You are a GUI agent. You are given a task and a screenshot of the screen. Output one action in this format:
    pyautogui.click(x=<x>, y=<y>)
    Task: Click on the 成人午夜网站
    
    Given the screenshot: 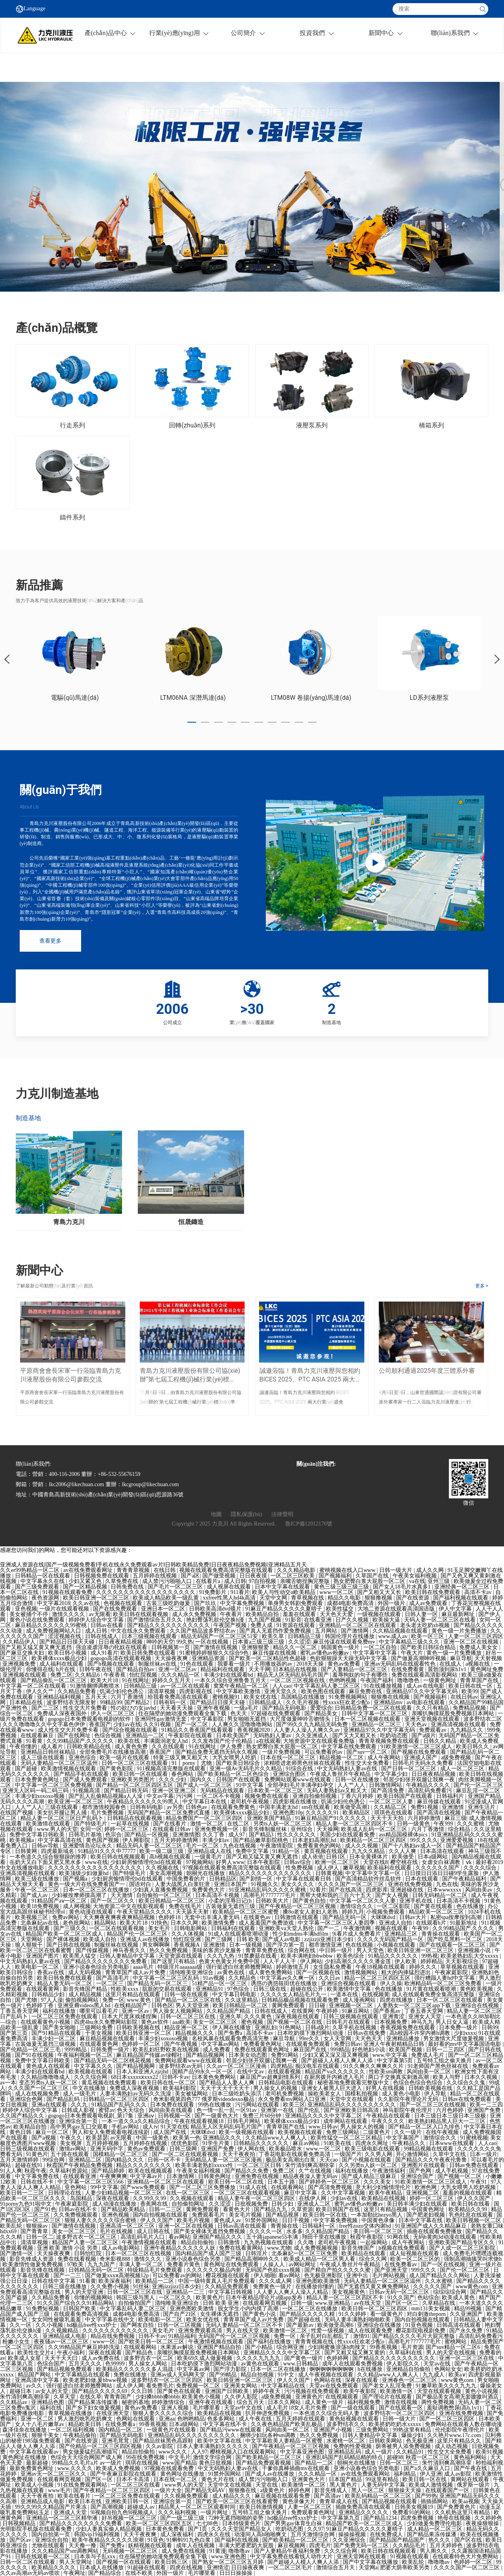 What is the action you would take?
    pyautogui.click(x=384, y=1757)
    